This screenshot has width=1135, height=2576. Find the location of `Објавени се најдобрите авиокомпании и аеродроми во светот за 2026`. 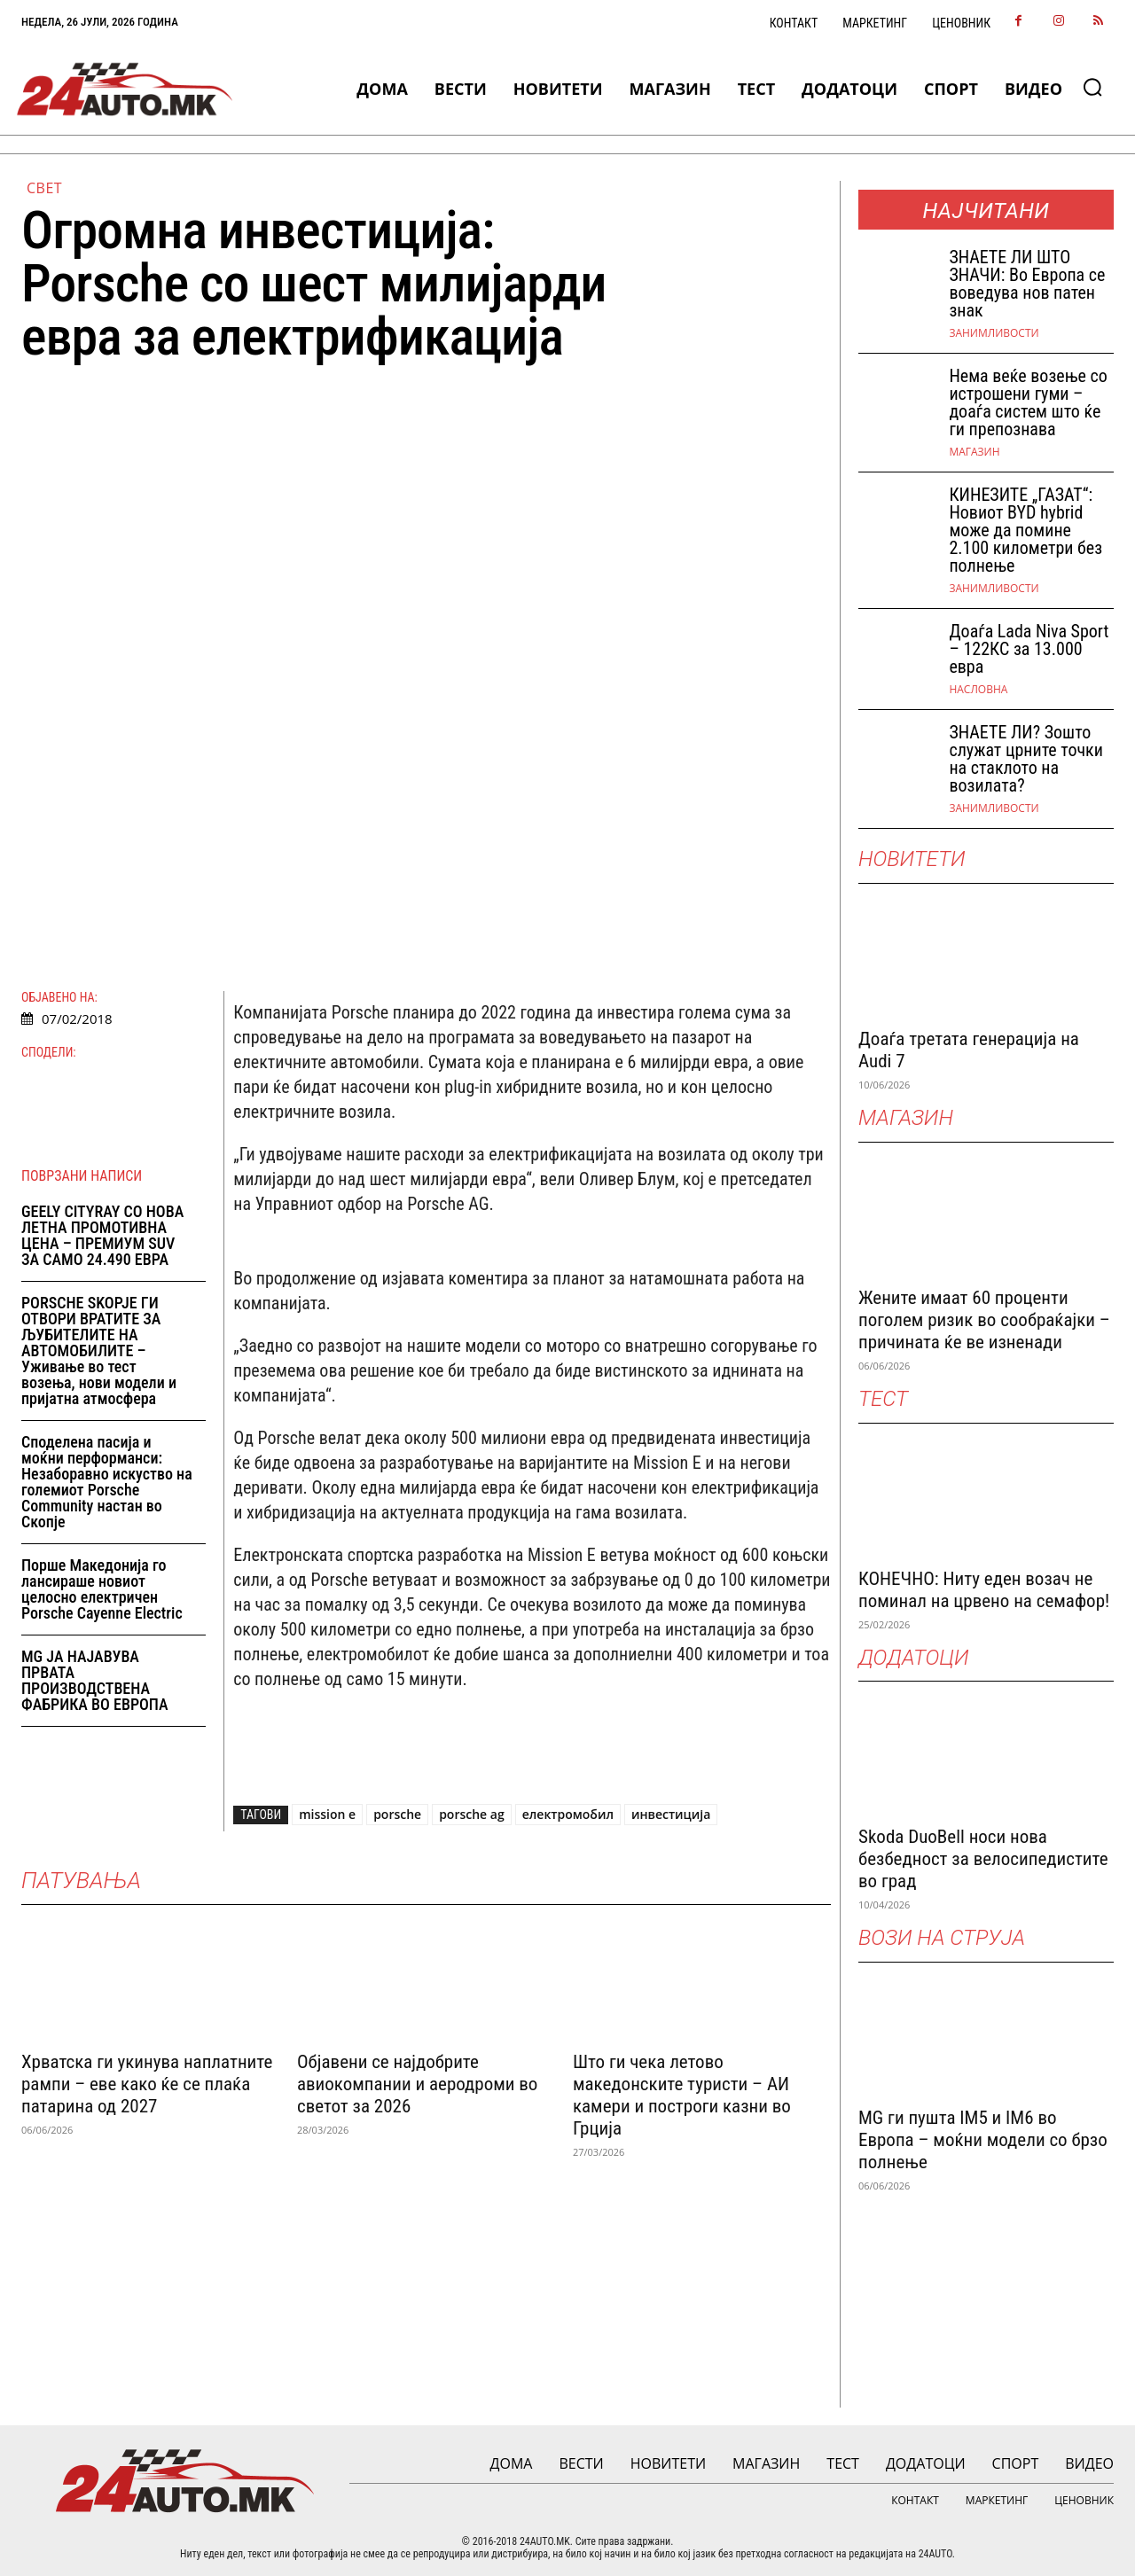

Објавени се најдобрите авиокомпании и аеродроми во светот за 2026 is located at coordinates (417, 2082).